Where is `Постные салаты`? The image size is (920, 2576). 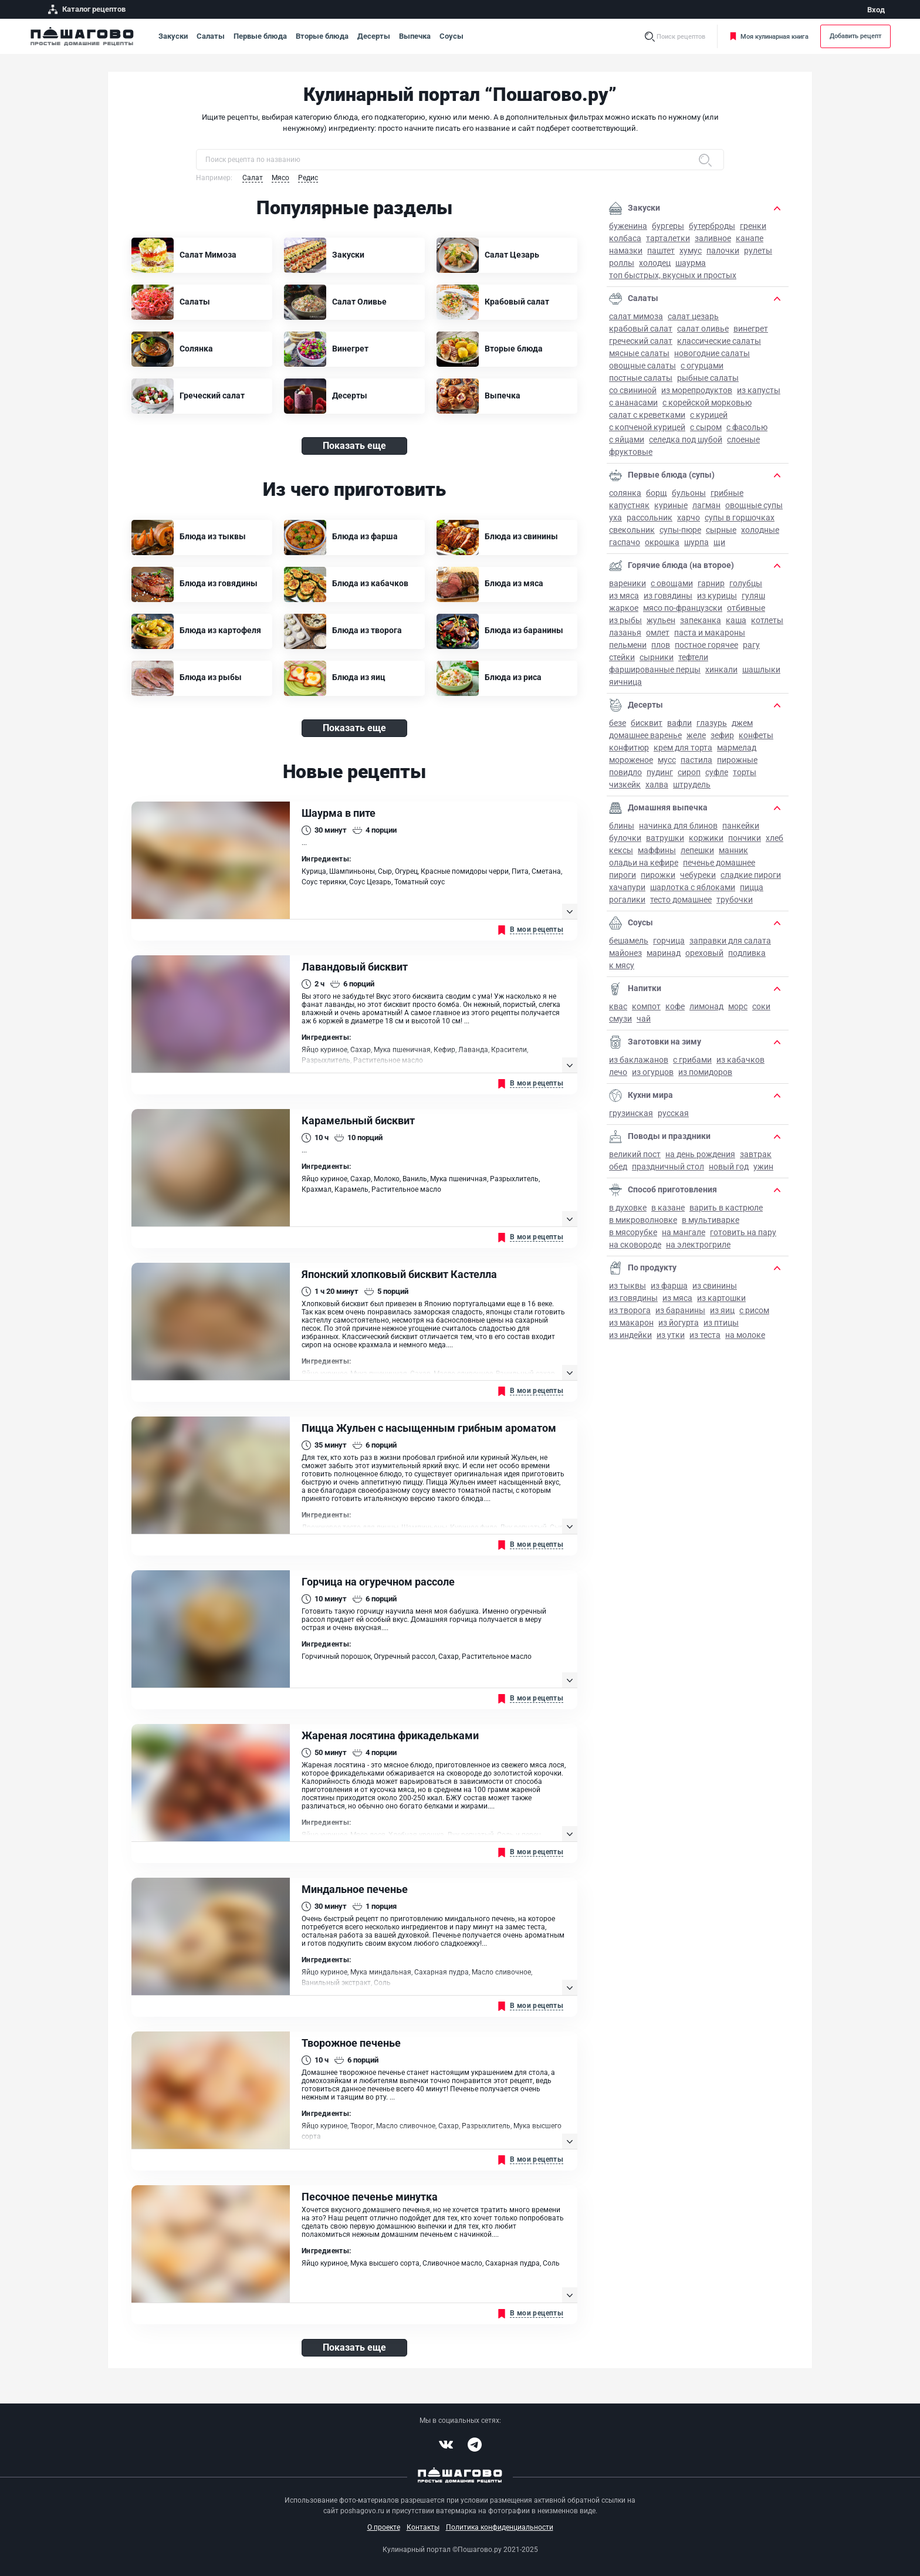 Постные салаты is located at coordinates (640, 378).